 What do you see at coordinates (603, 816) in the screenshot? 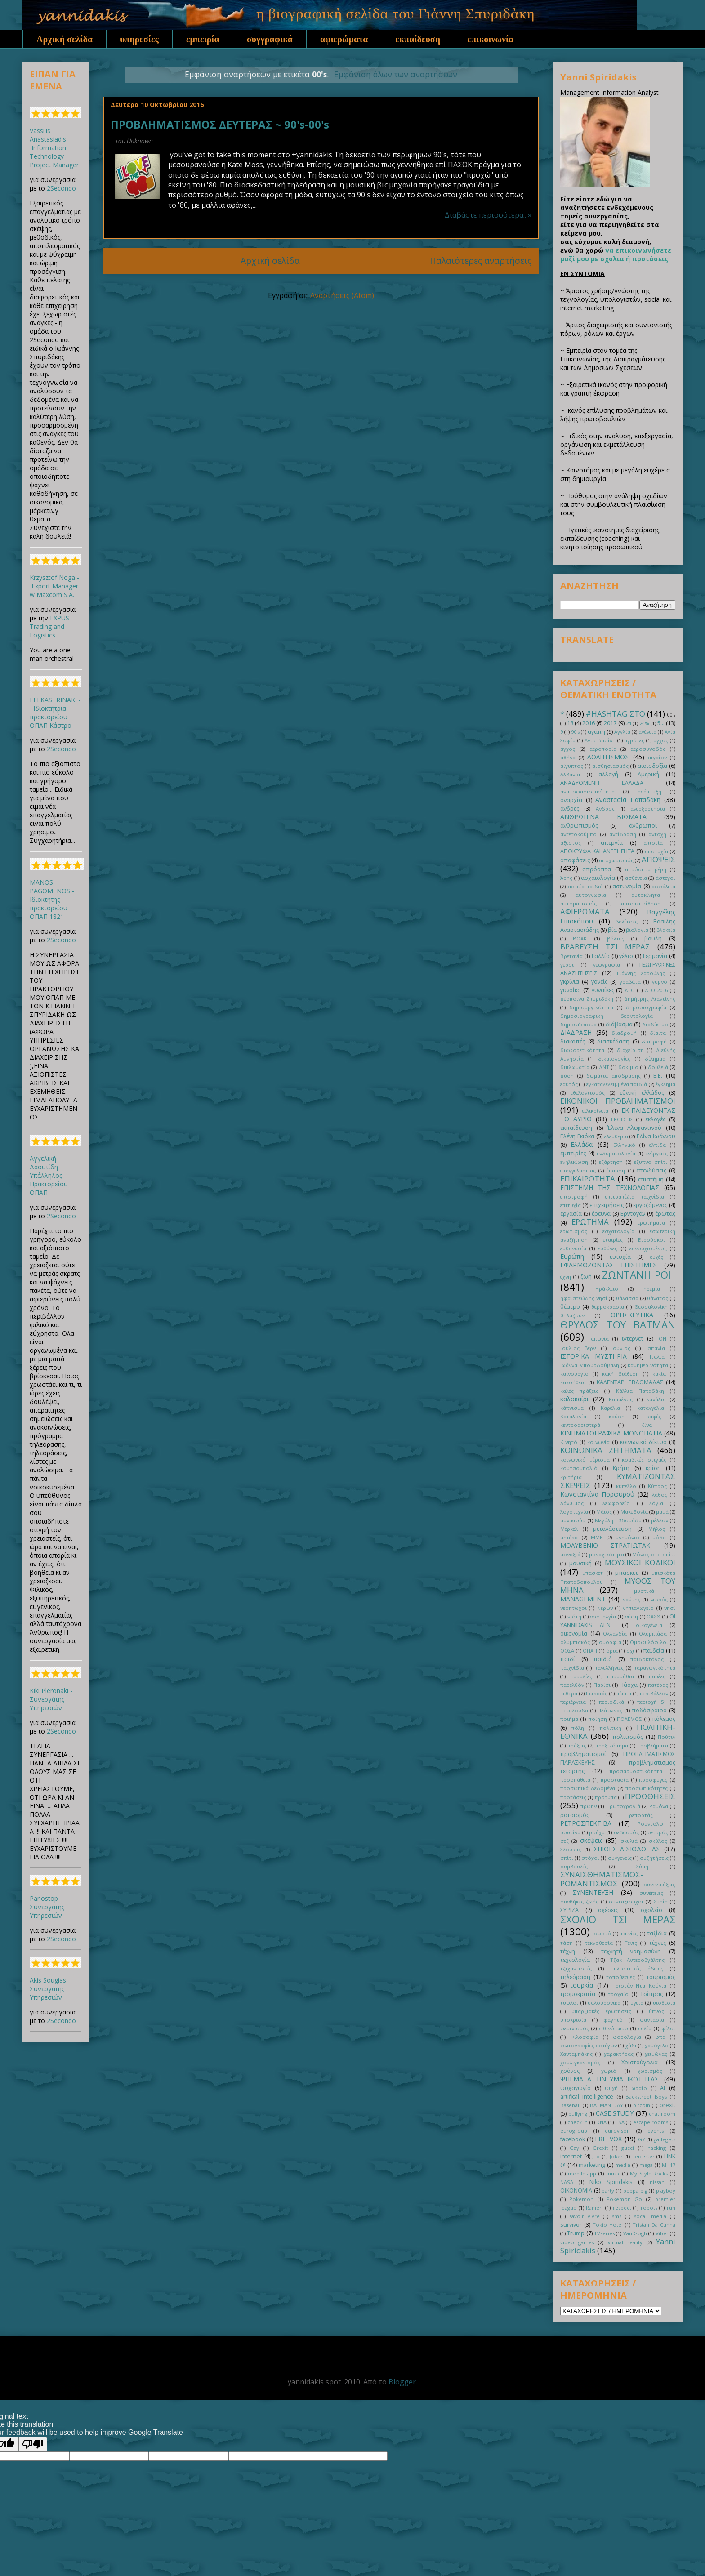
I see `ΑΝΘΡΩΠΙΝΑ ΒΙΩΜΑΤΑ` at bounding box center [603, 816].